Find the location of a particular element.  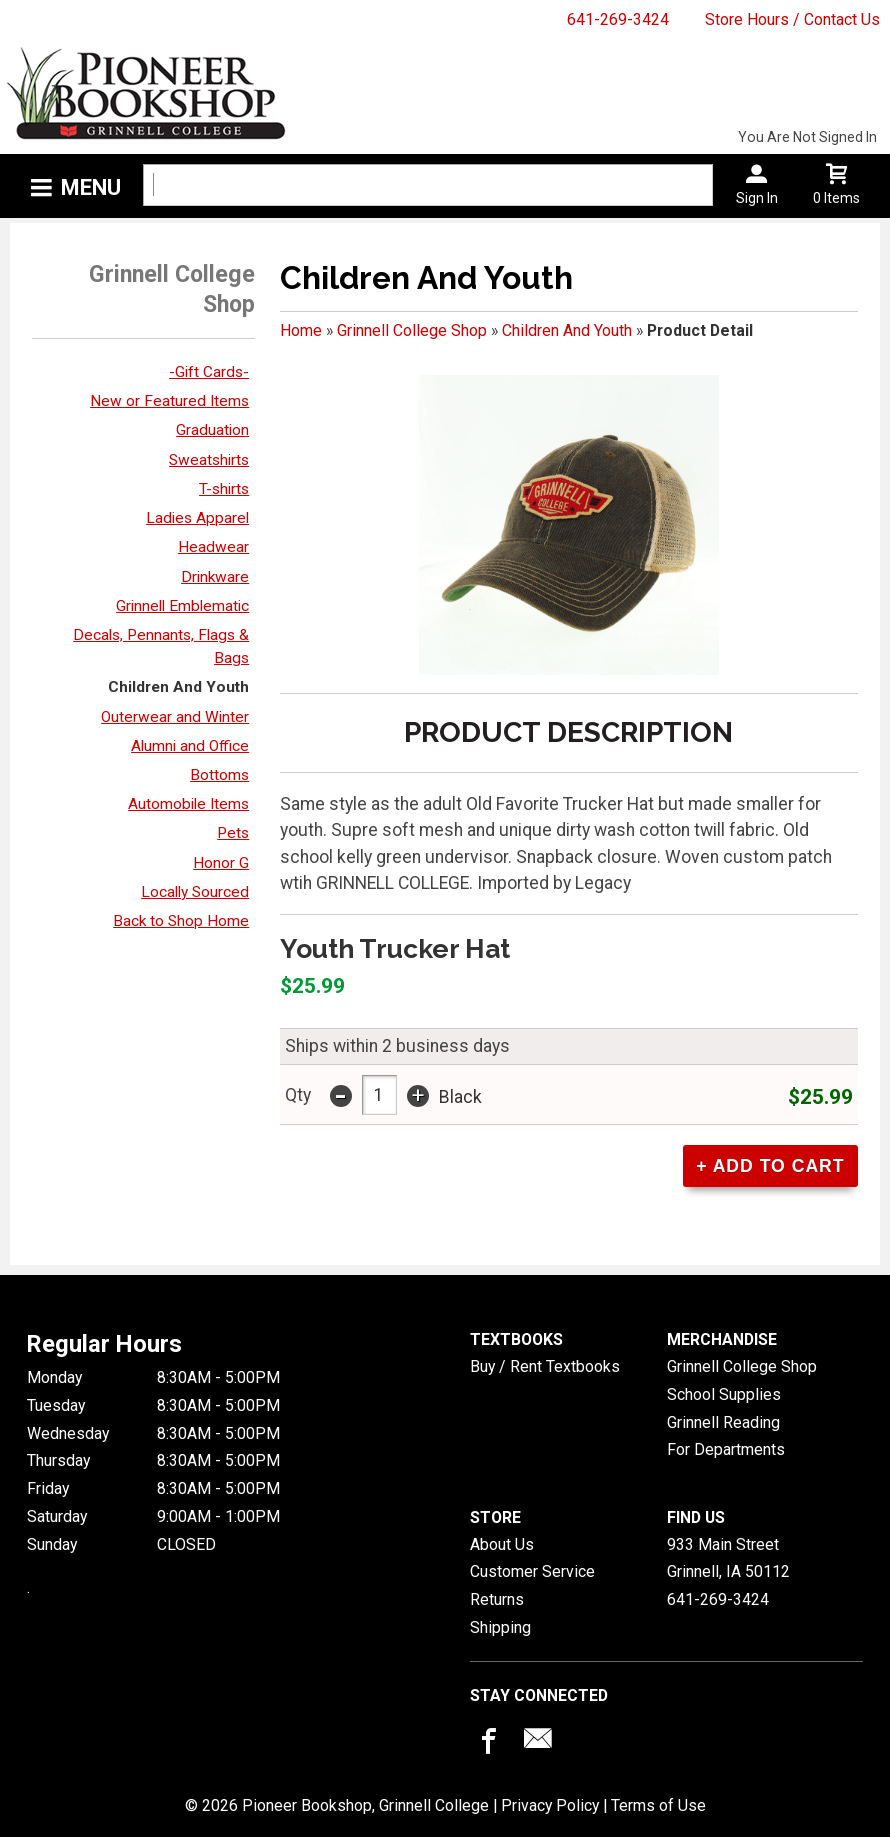

Alumni and Office is located at coordinates (190, 746).